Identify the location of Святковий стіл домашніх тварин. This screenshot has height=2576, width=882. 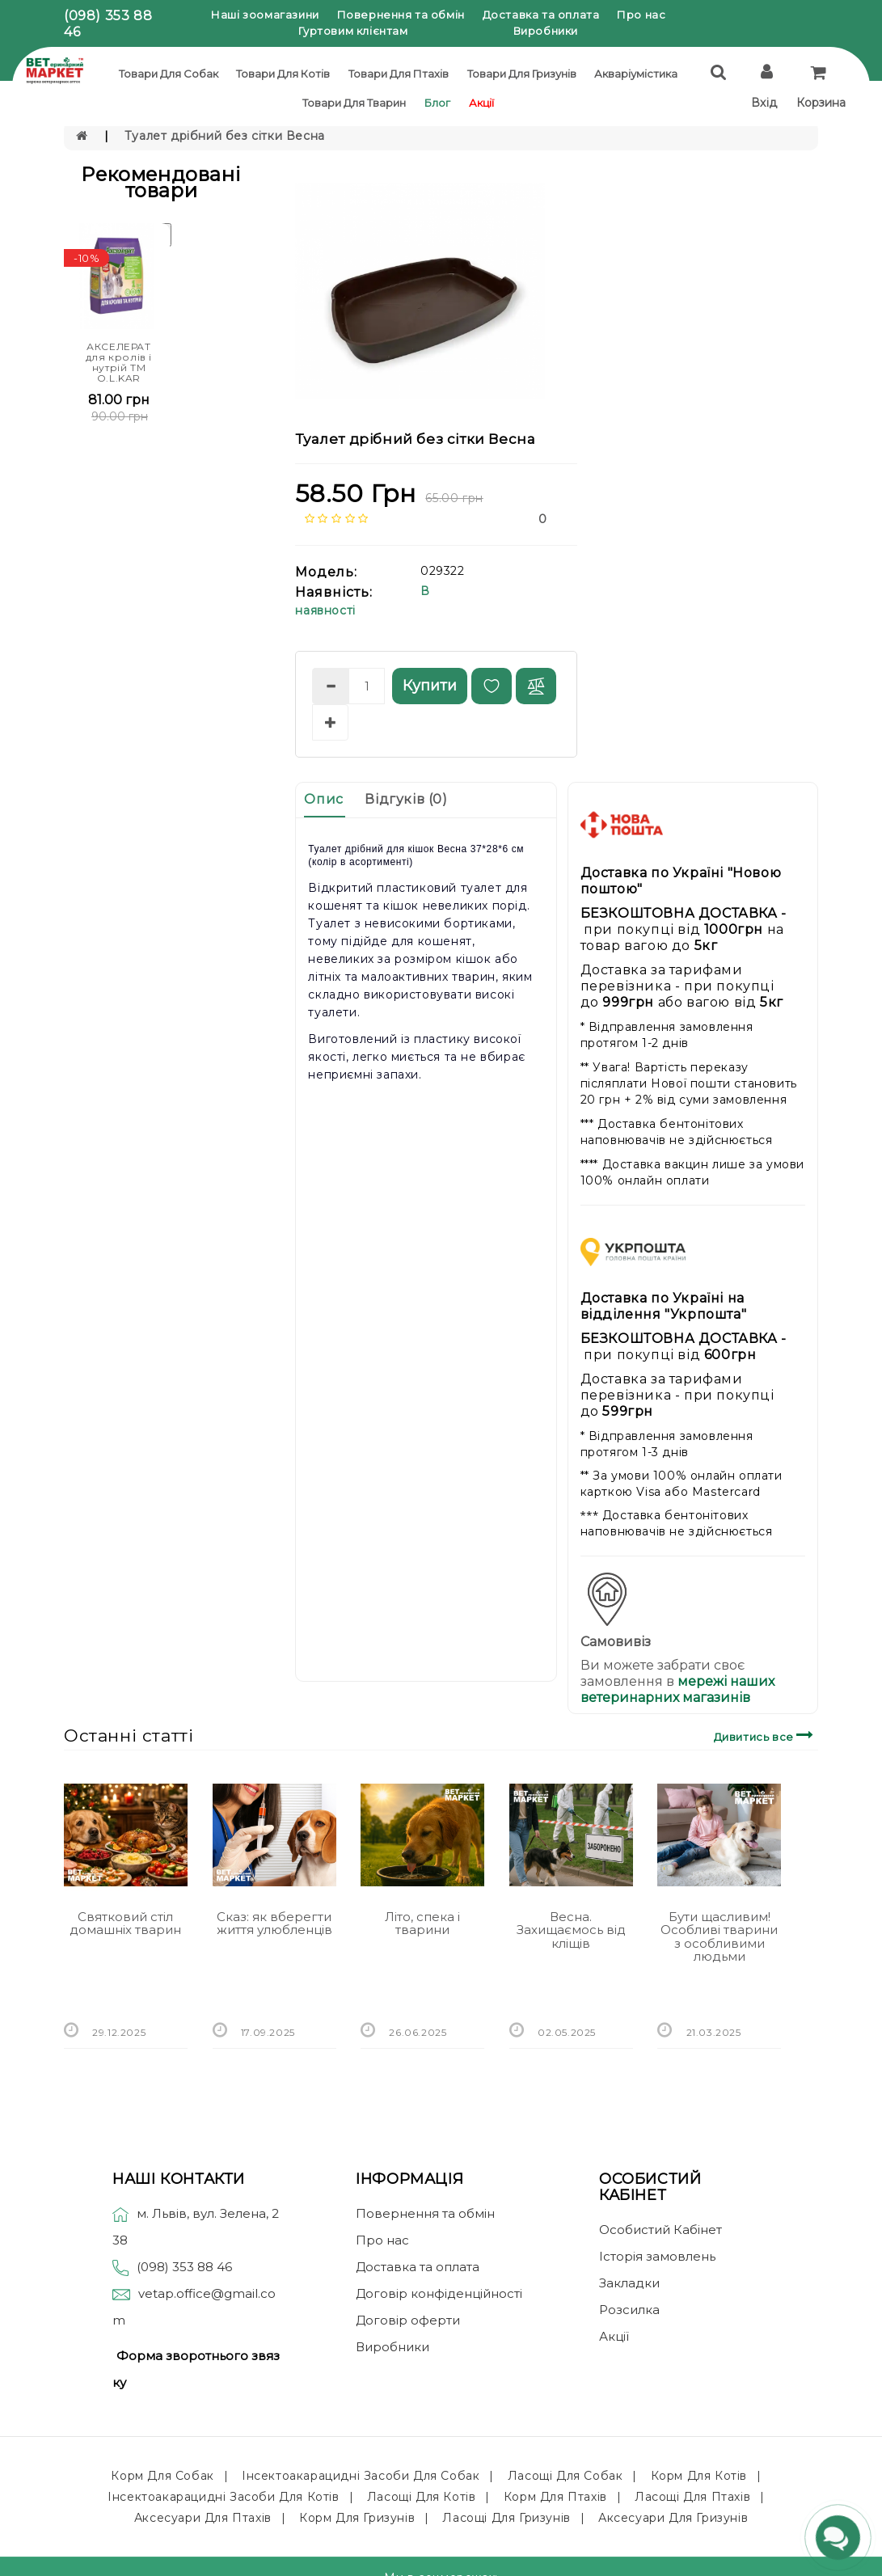
(125, 1923).